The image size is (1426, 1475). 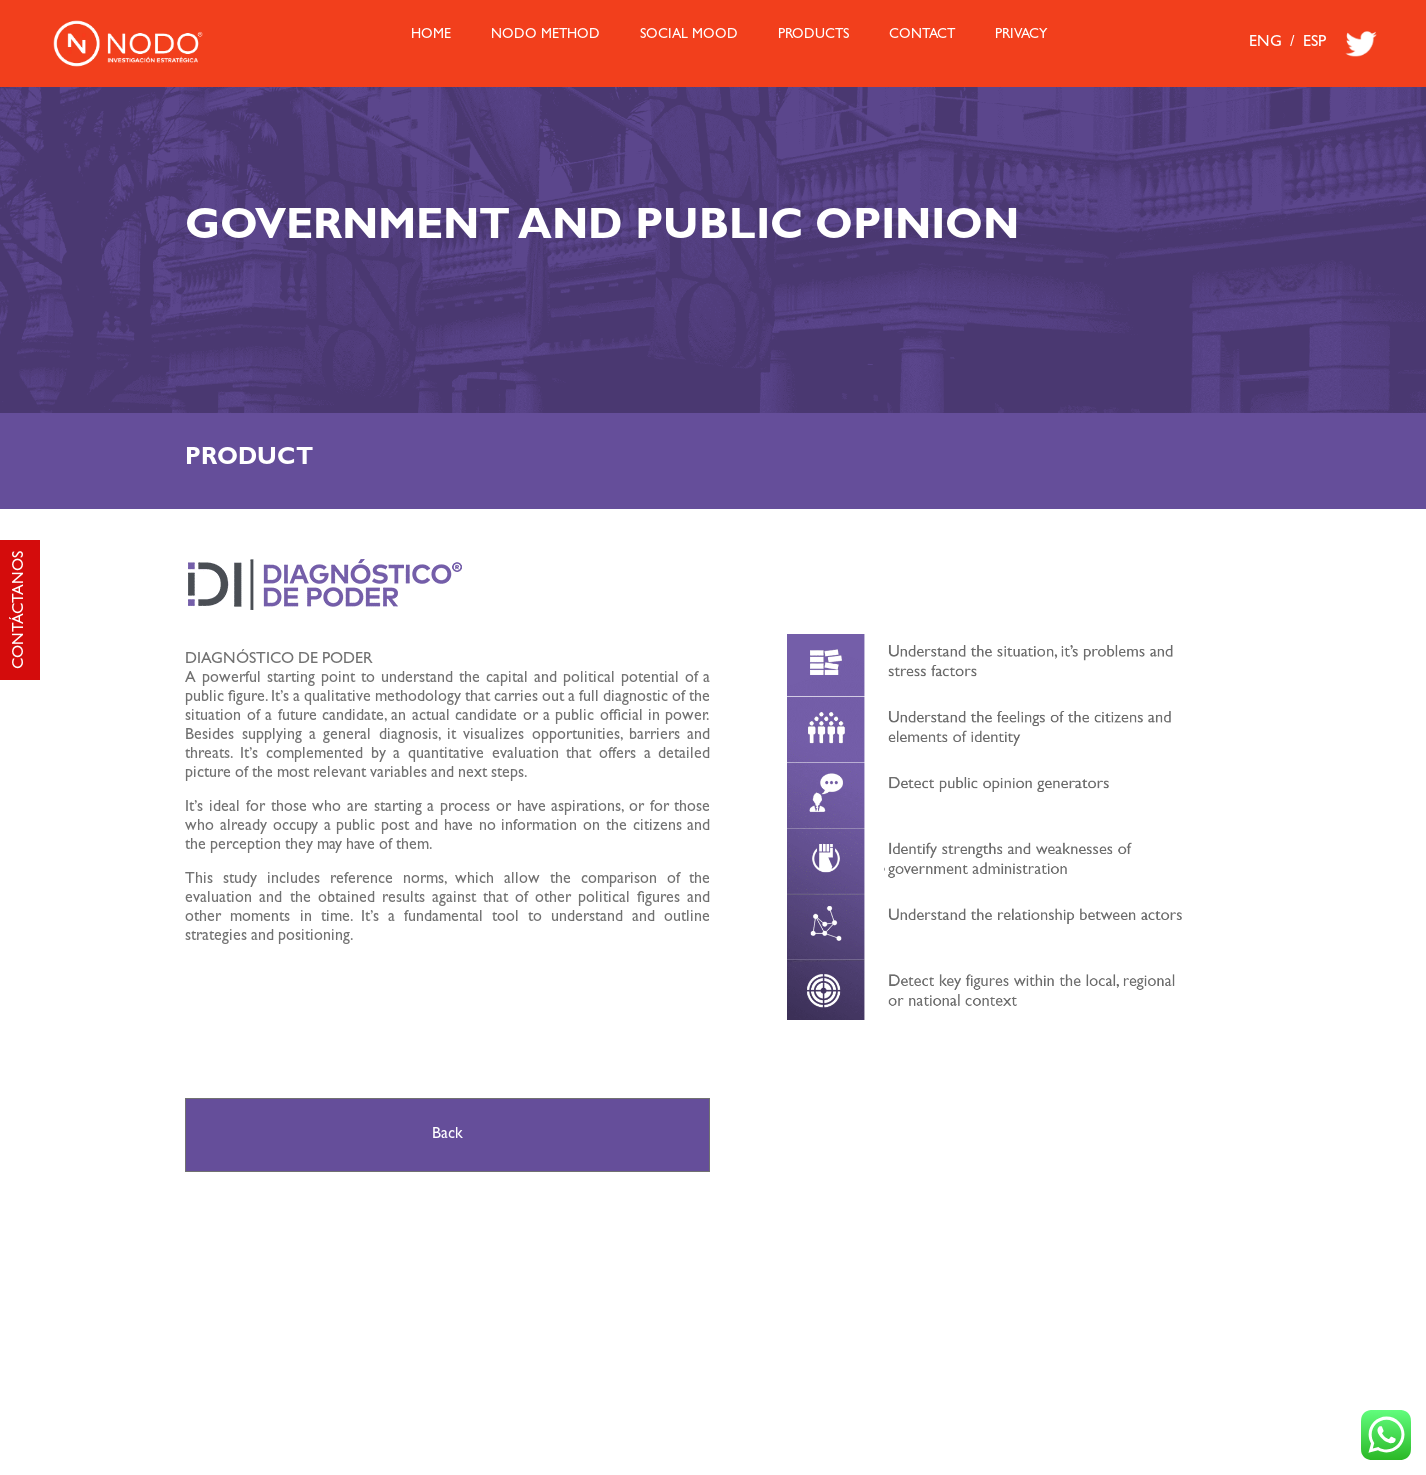 I want to click on Back, so click(x=447, y=1135).